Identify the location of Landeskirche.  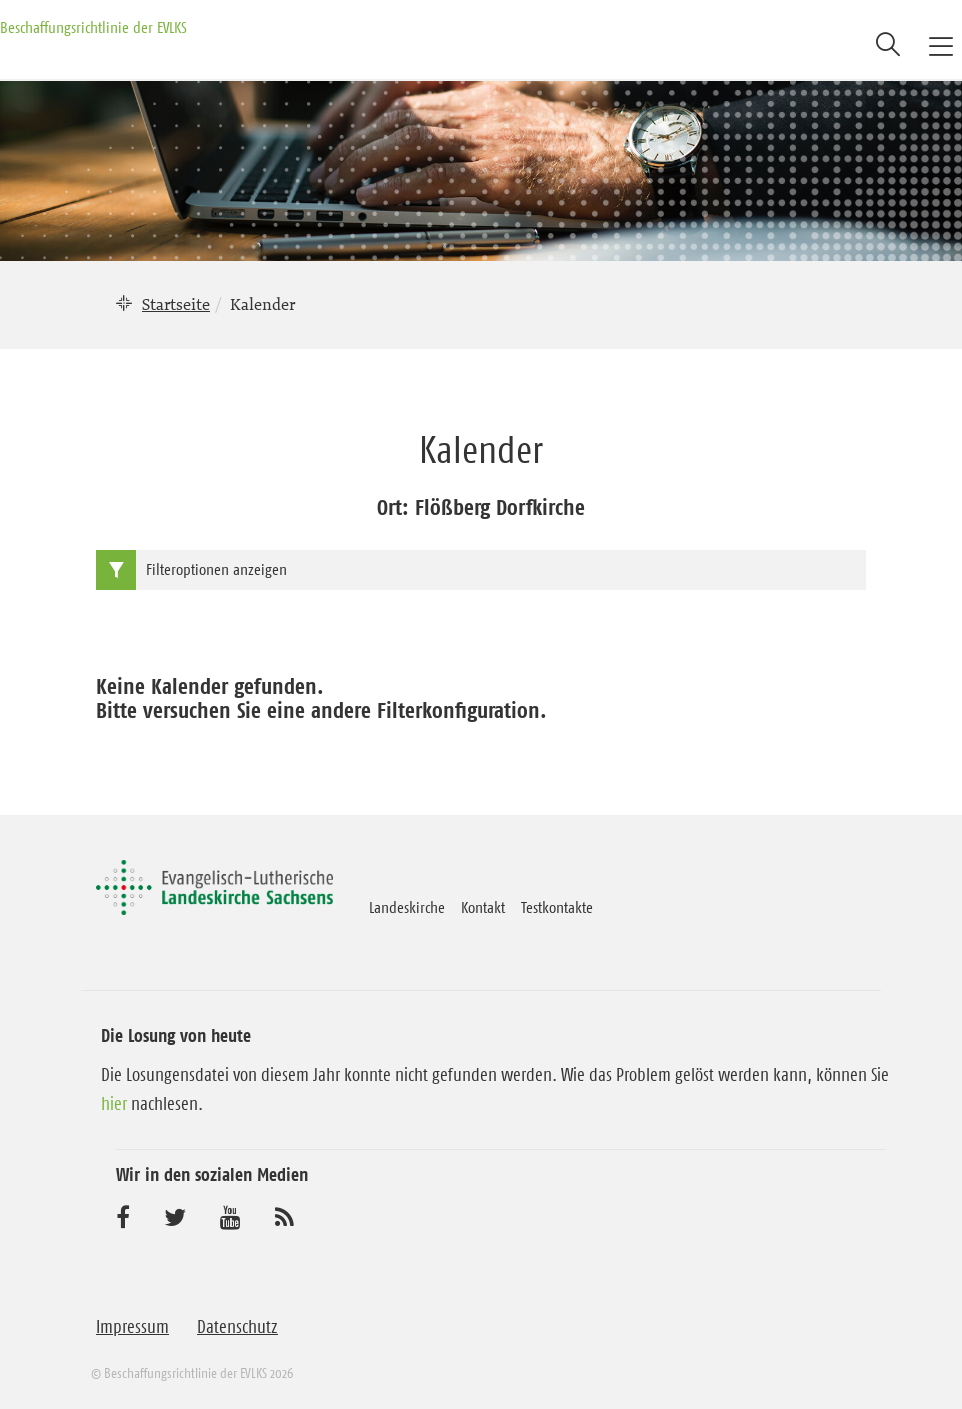
(407, 907).